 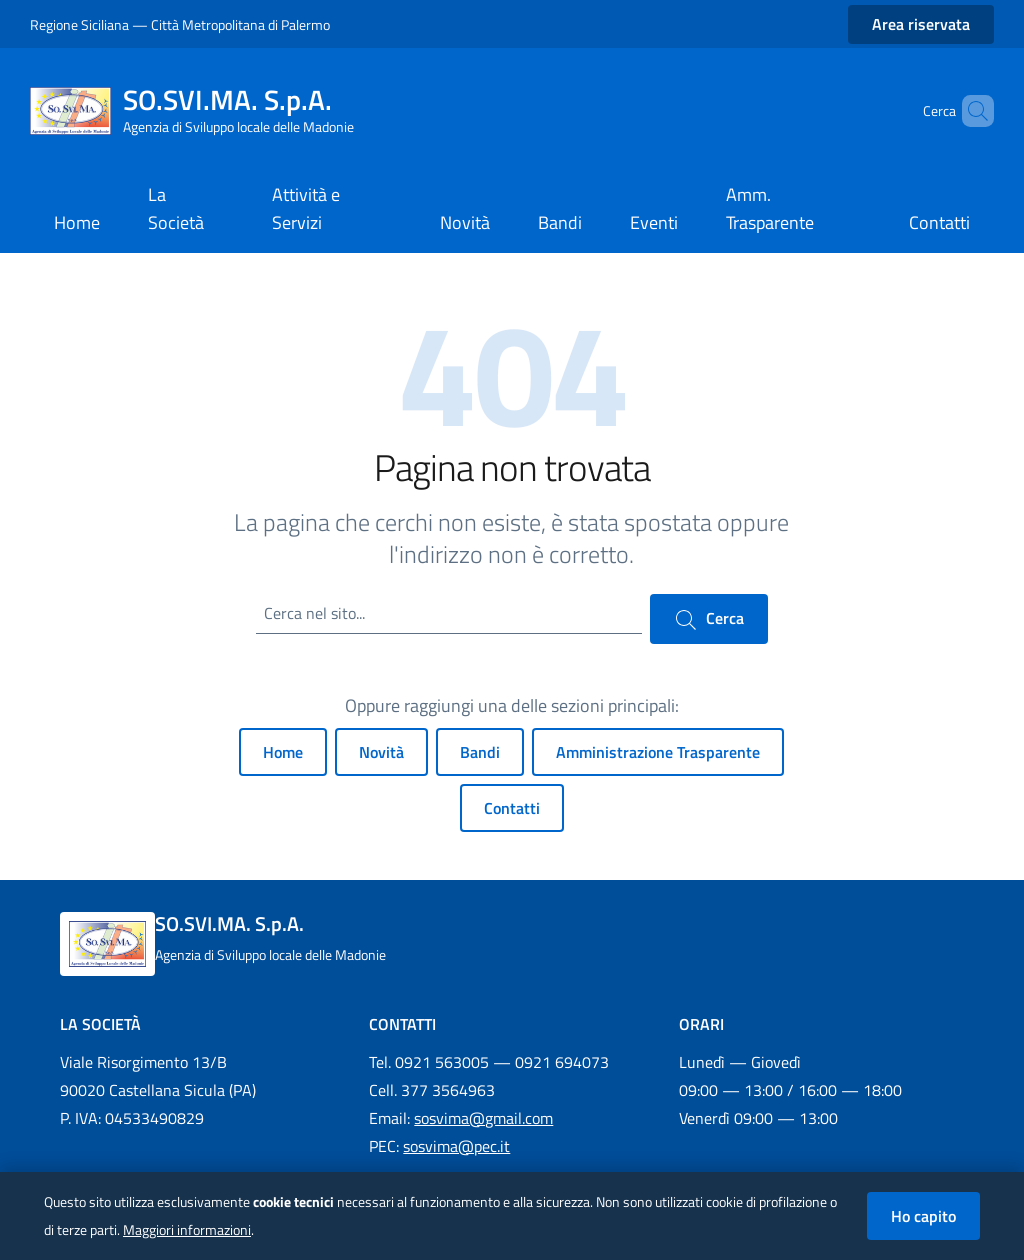 What do you see at coordinates (512, 808) in the screenshot?
I see `Contatti` at bounding box center [512, 808].